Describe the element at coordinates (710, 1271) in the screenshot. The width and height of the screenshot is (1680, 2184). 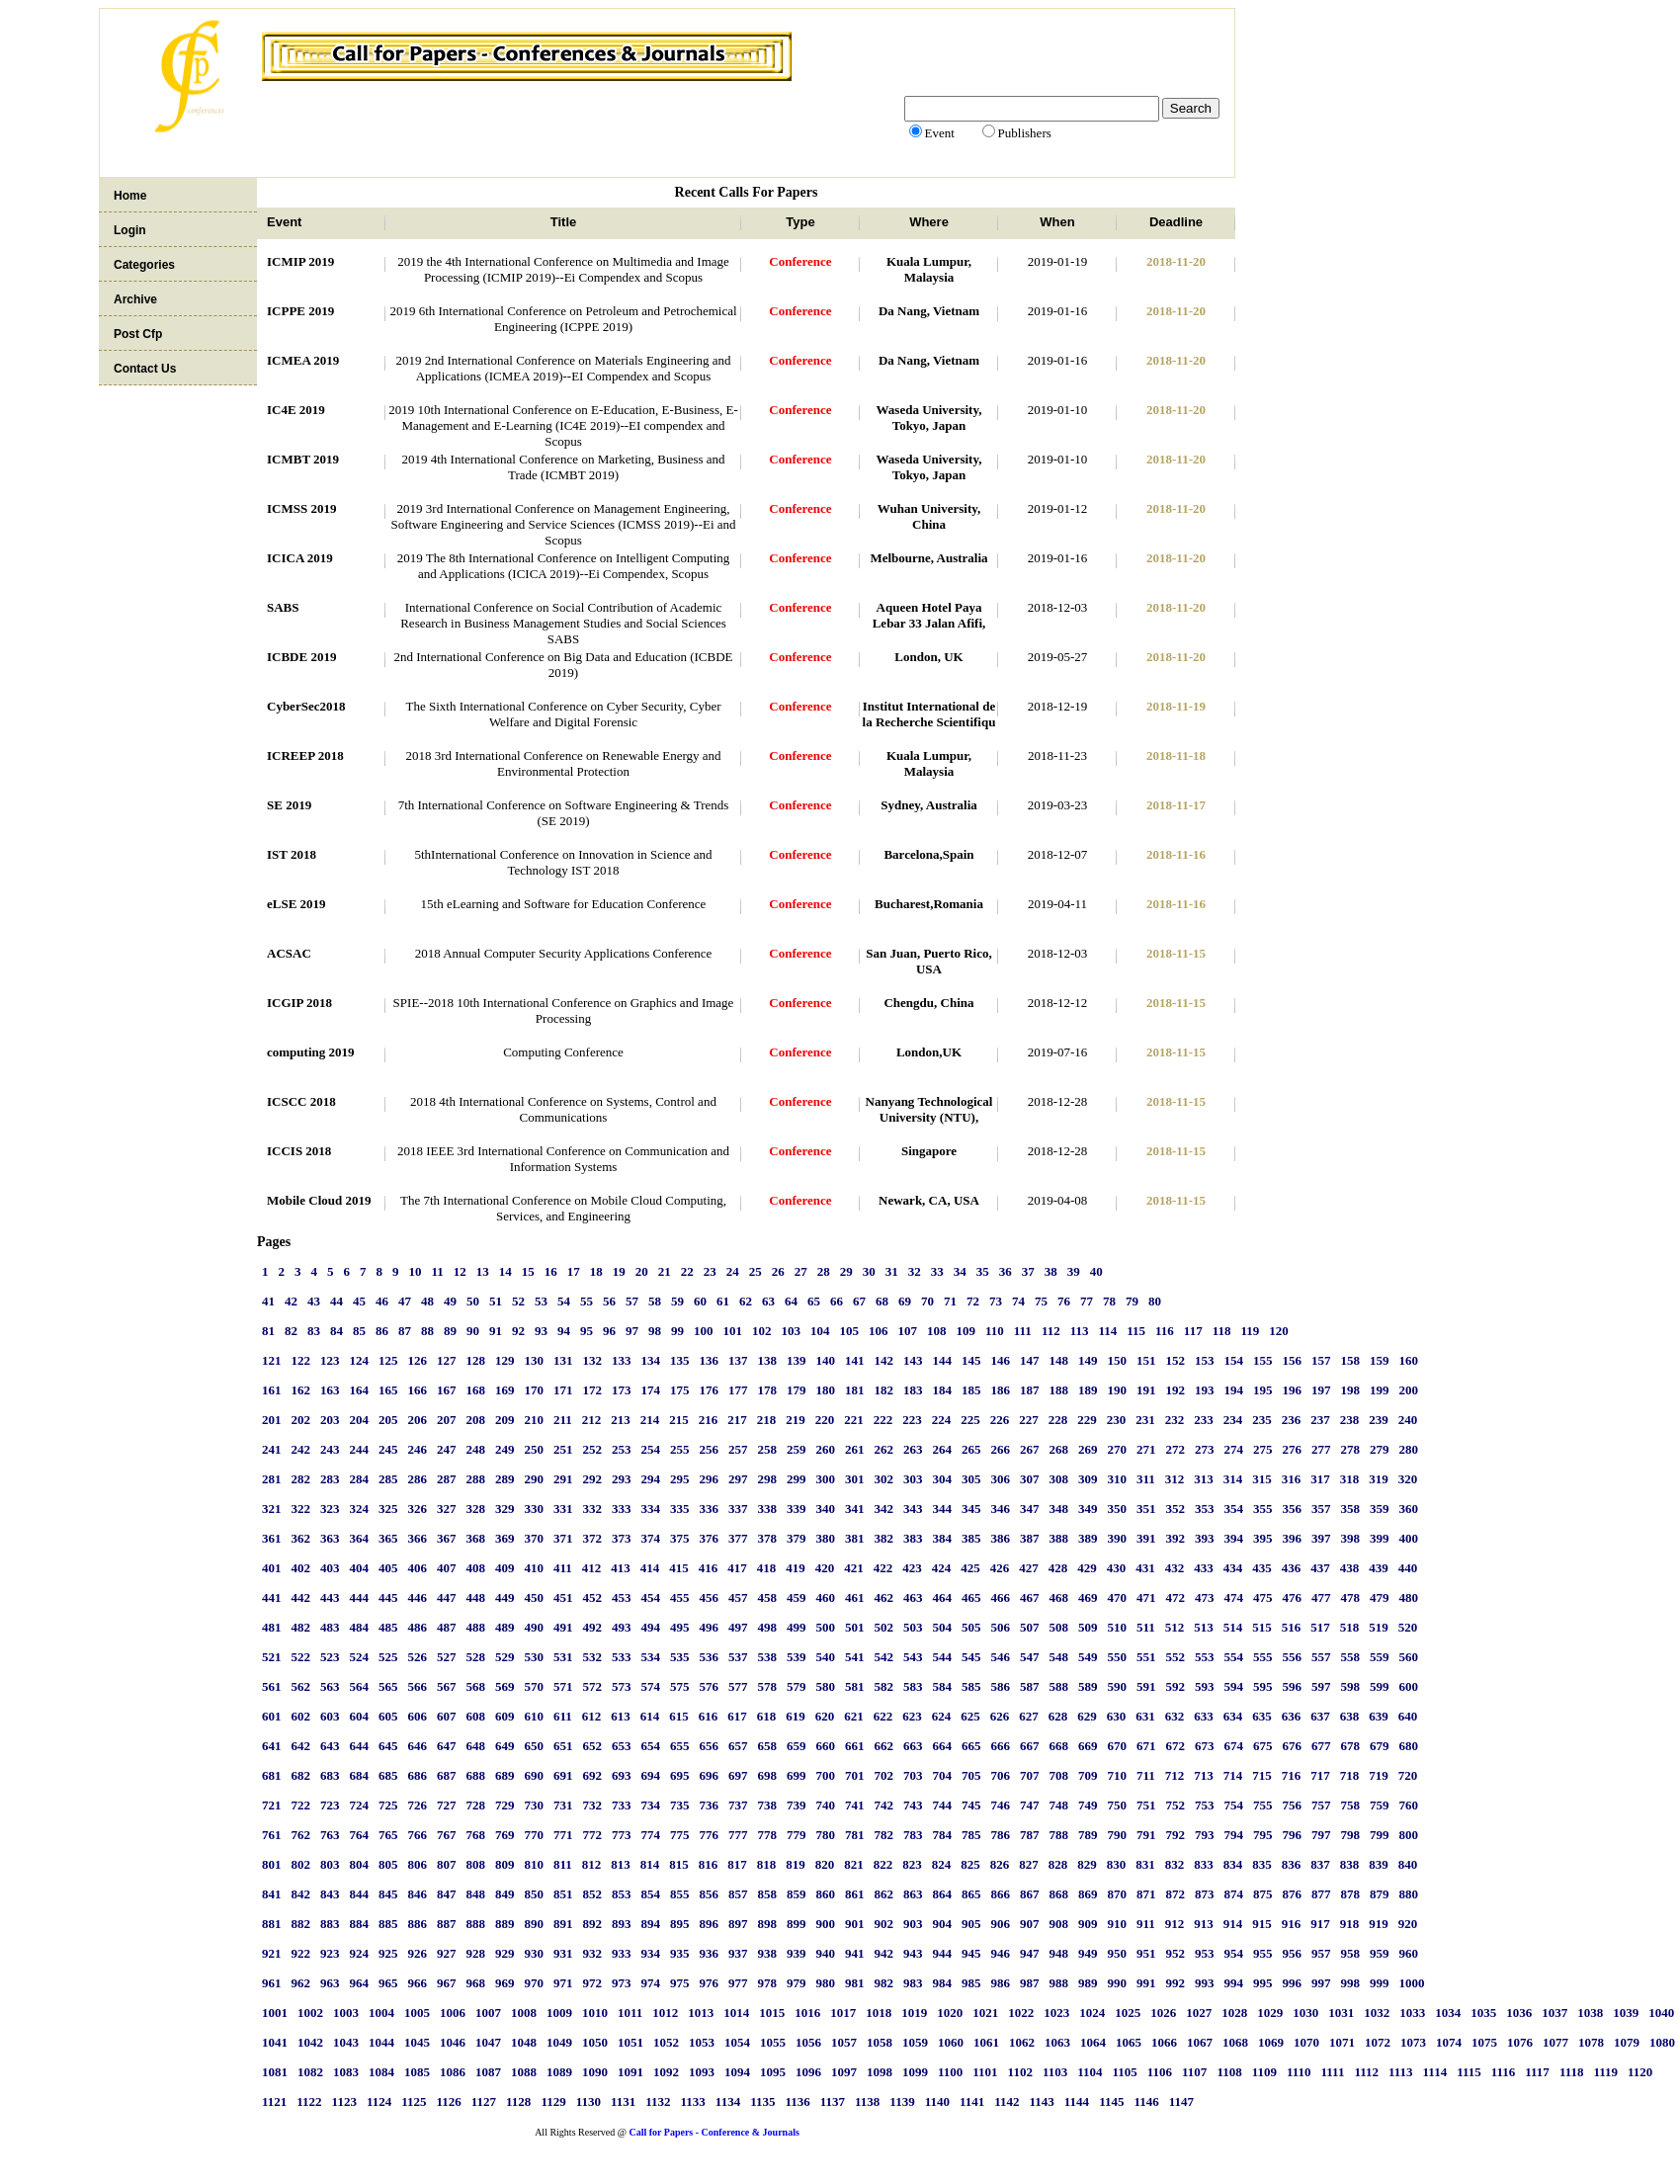
I see `23` at that location.